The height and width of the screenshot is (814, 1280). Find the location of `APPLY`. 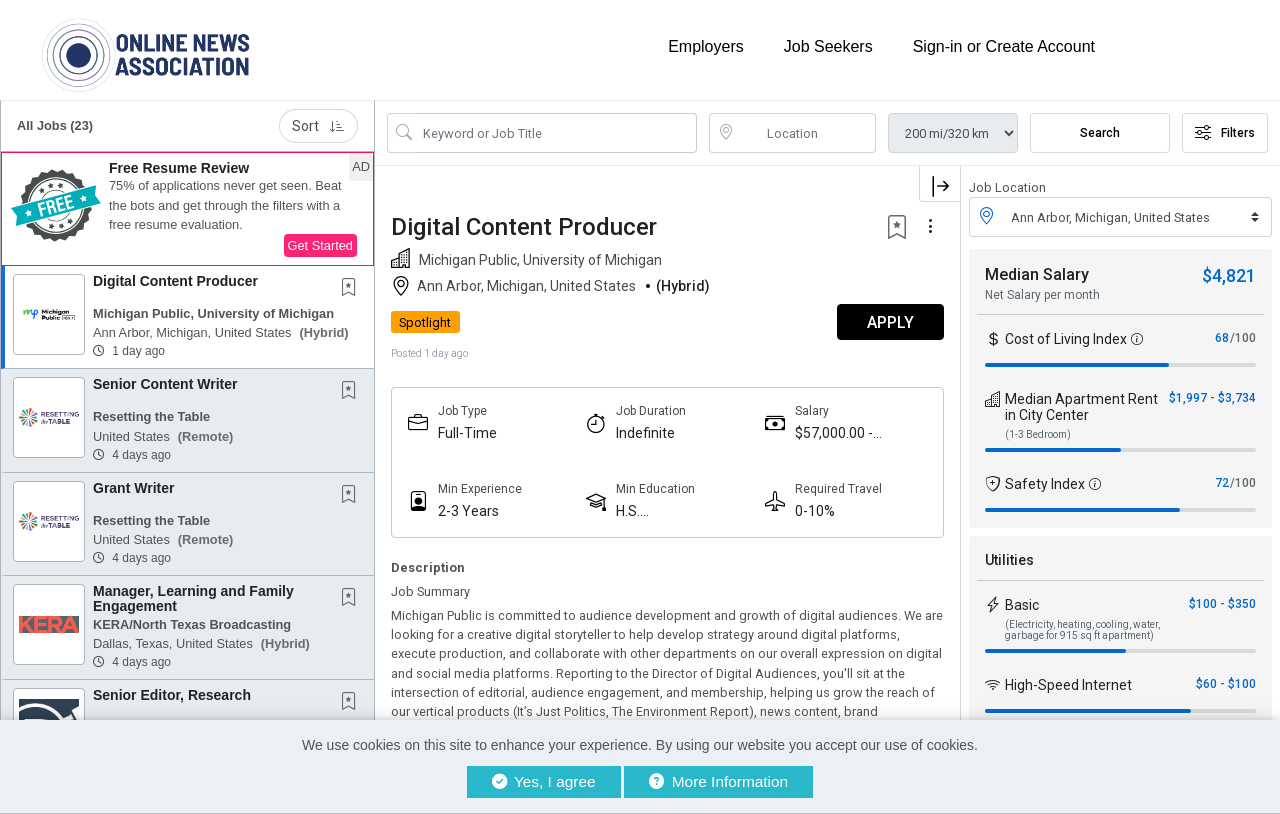

APPLY is located at coordinates (890, 322).